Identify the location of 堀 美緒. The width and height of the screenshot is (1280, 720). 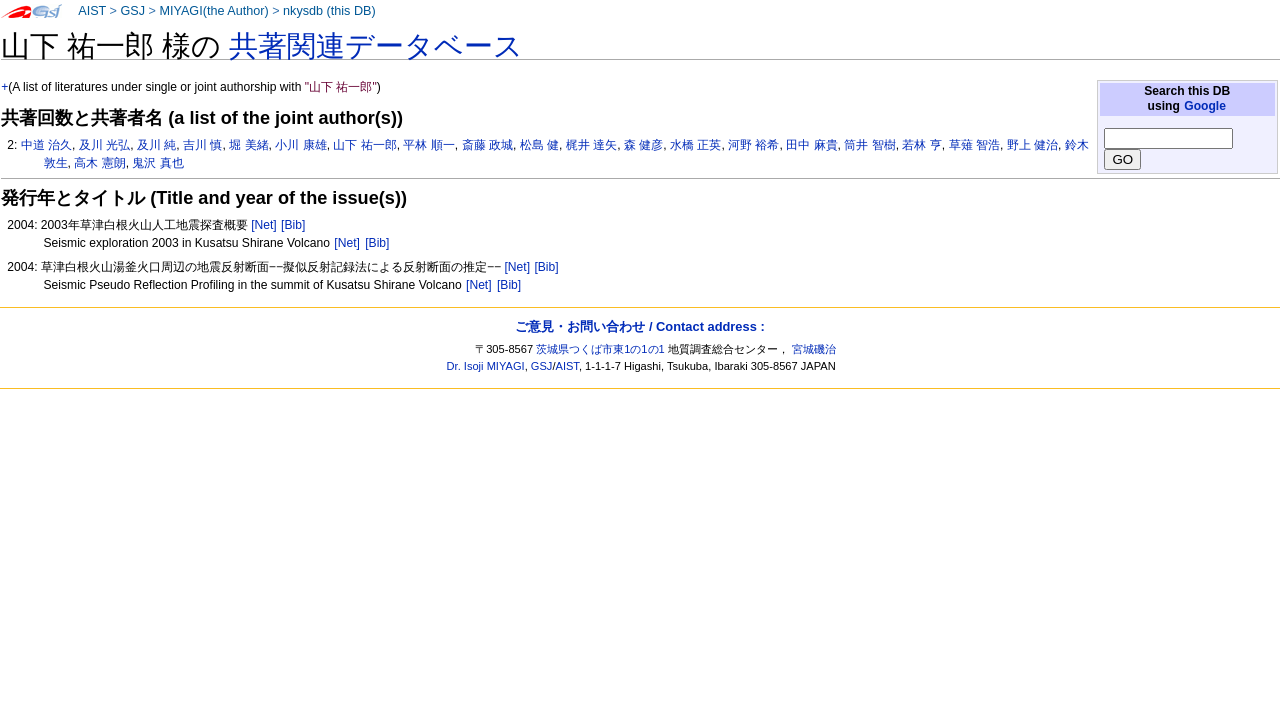
(248, 145).